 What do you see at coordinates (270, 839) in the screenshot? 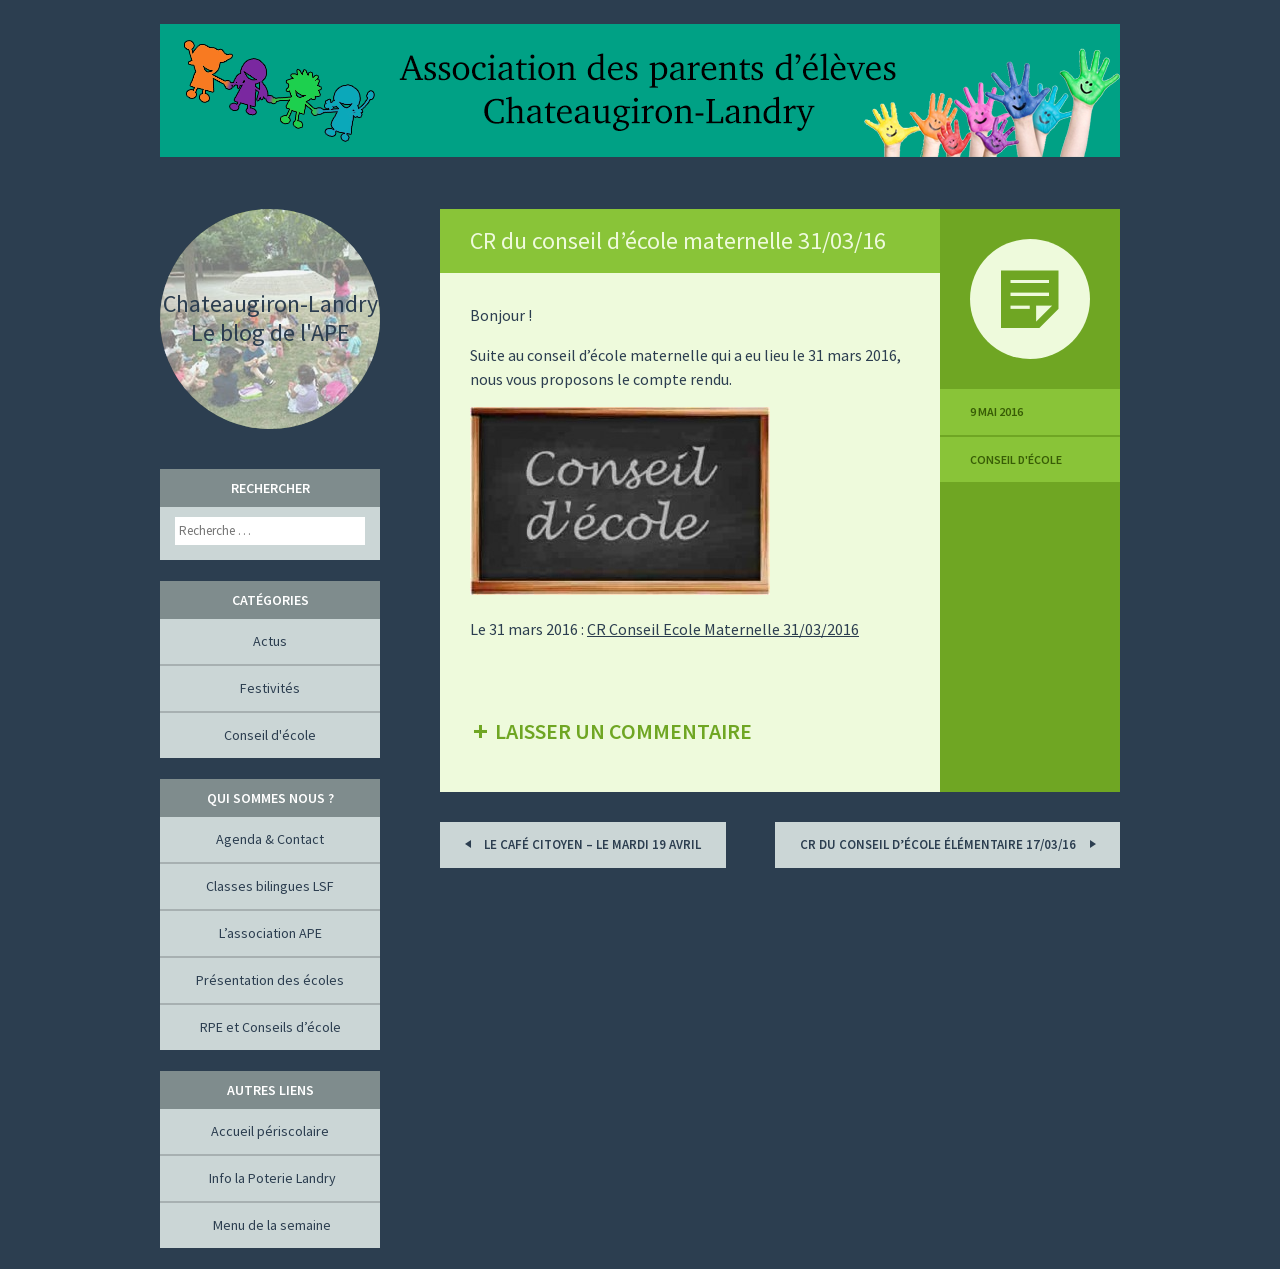
I see `Agenda & Contact` at bounding box center [270, 839].